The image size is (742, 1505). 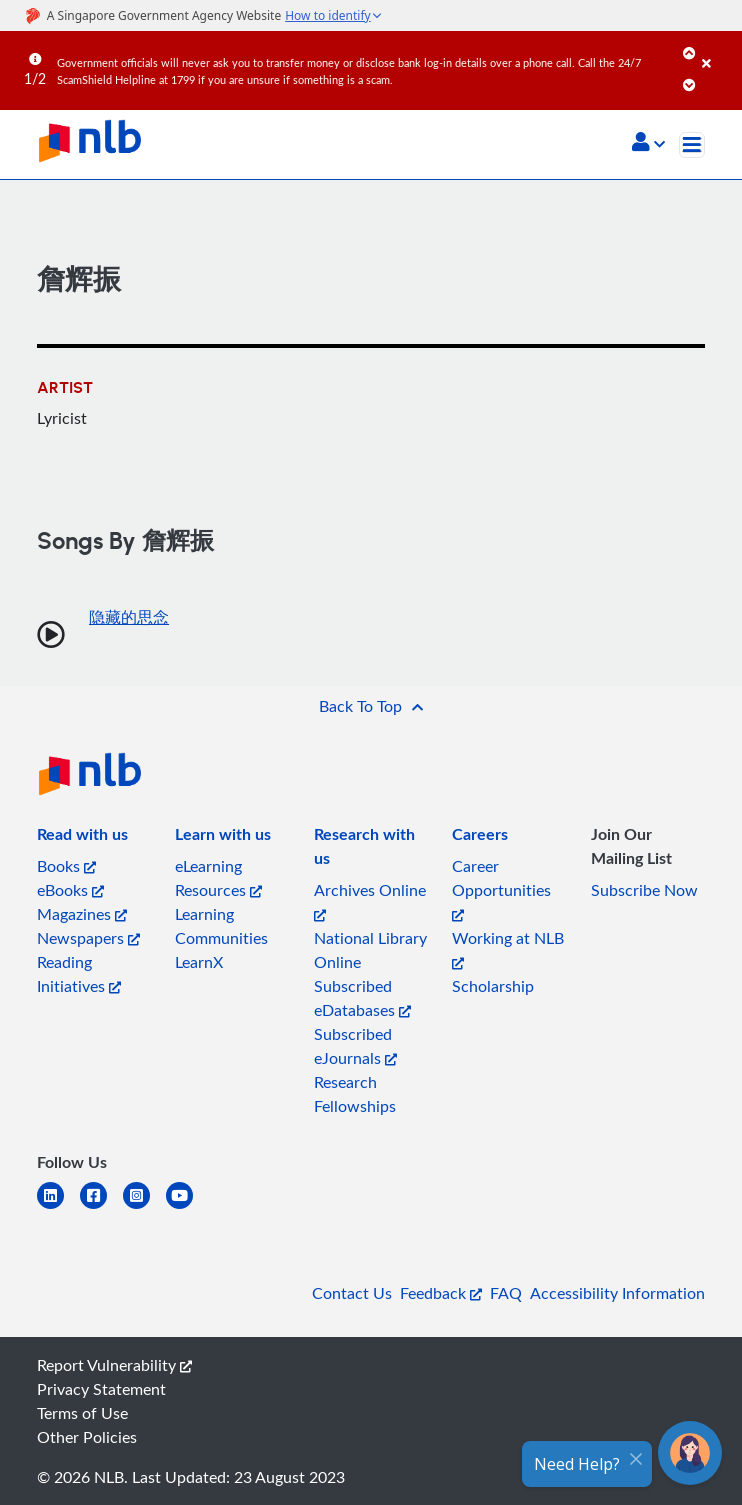 What do you see at coordinates (355, 1046) in the screenshot?
I see `Subscribed eJournals` at bounding box center [355, 1046].